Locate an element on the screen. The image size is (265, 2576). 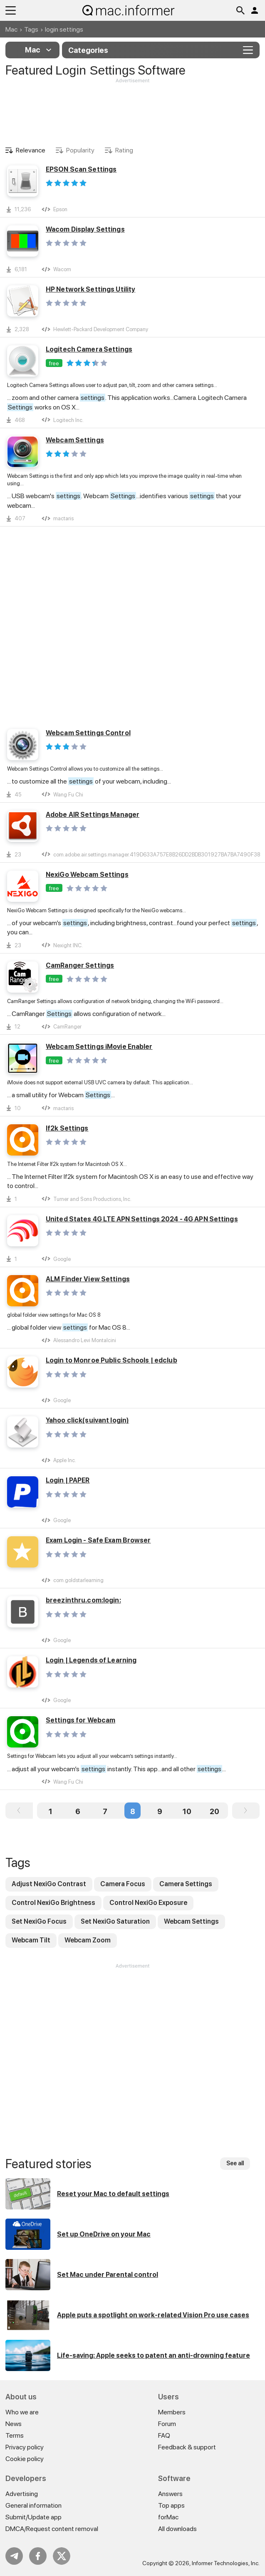
Terms is located at coordinates (14, 2435).